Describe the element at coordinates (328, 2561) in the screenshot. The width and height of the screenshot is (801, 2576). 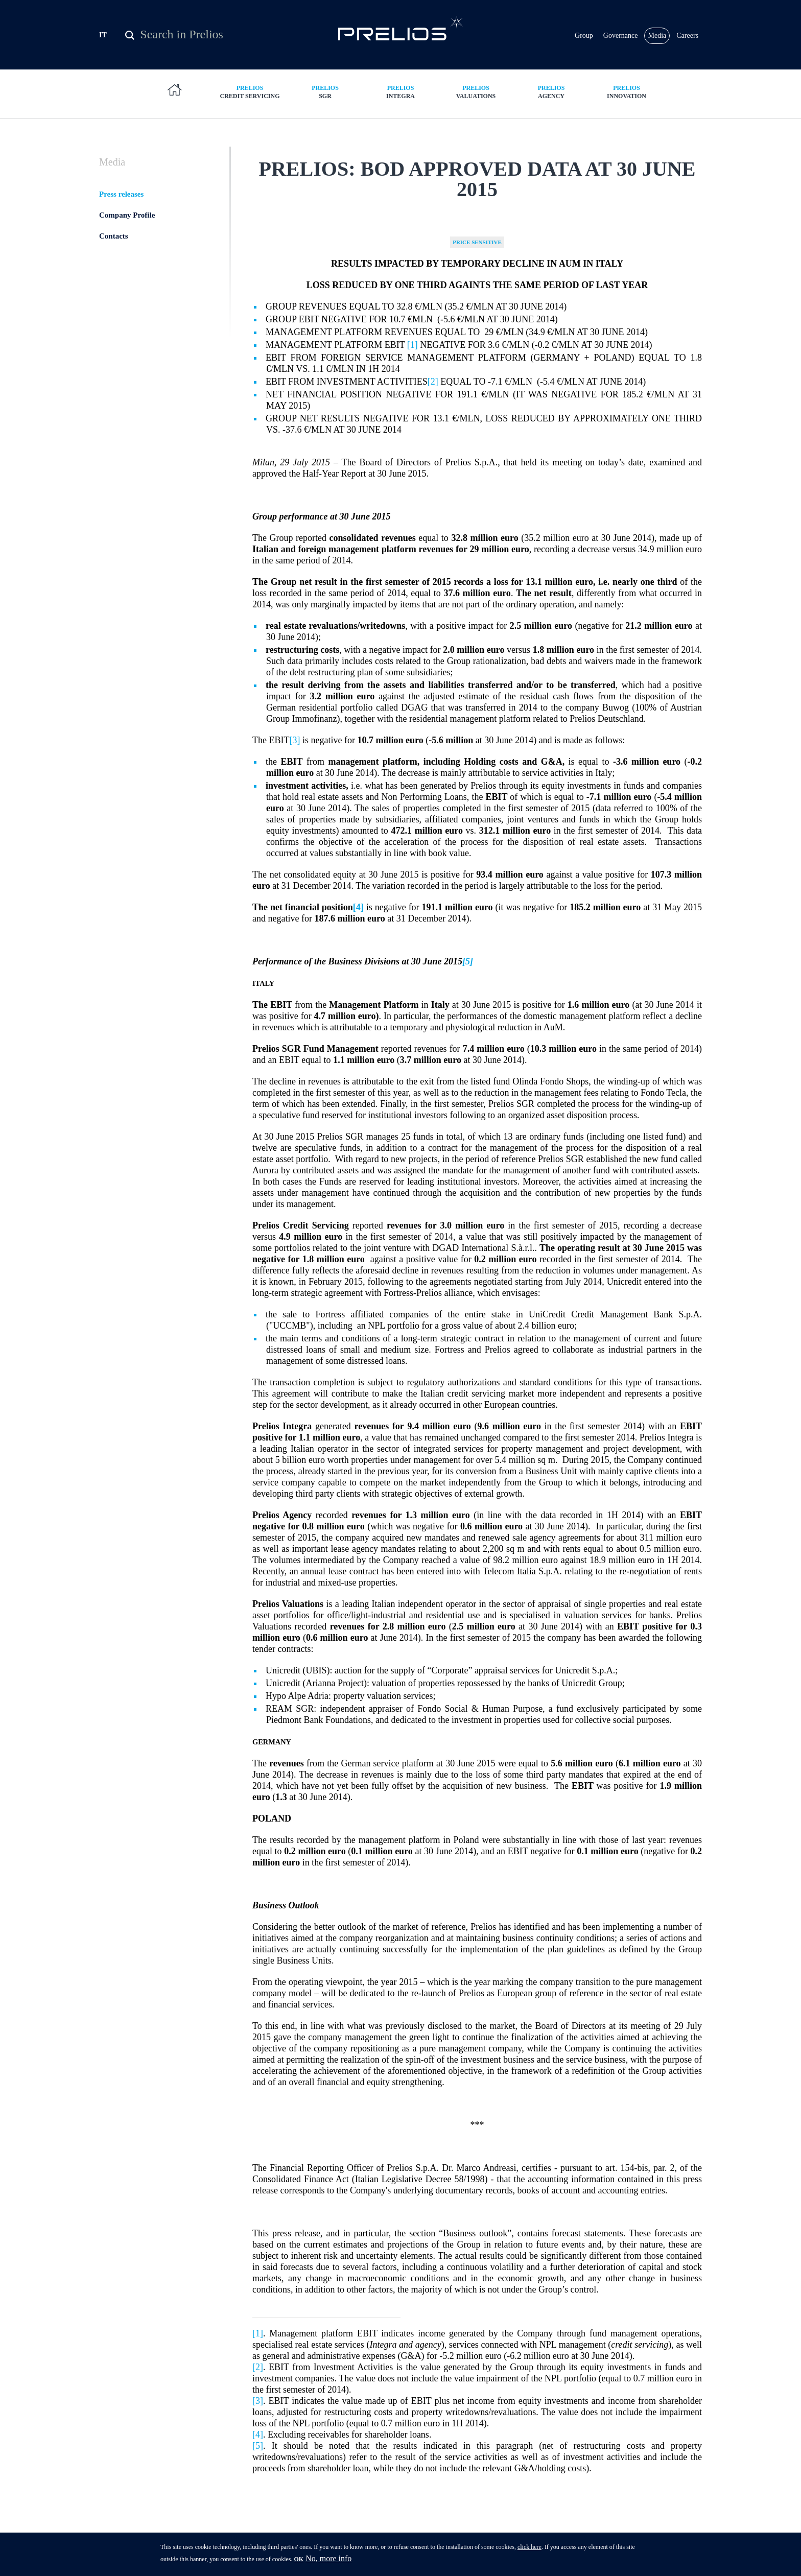
I see `No, more info` at that location.